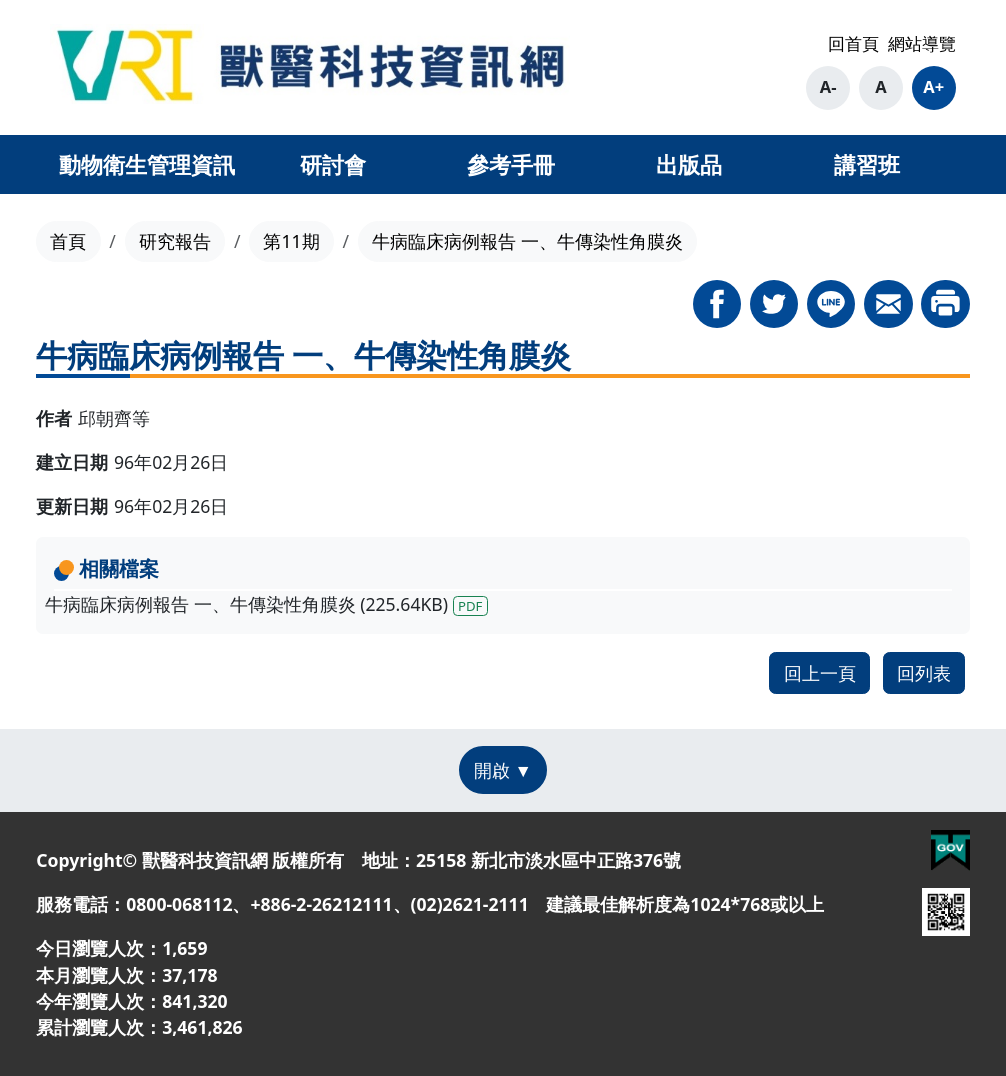 The height and width of the screenshot is (1076, 1006). I want to click on 第11期, so click(291, 241).